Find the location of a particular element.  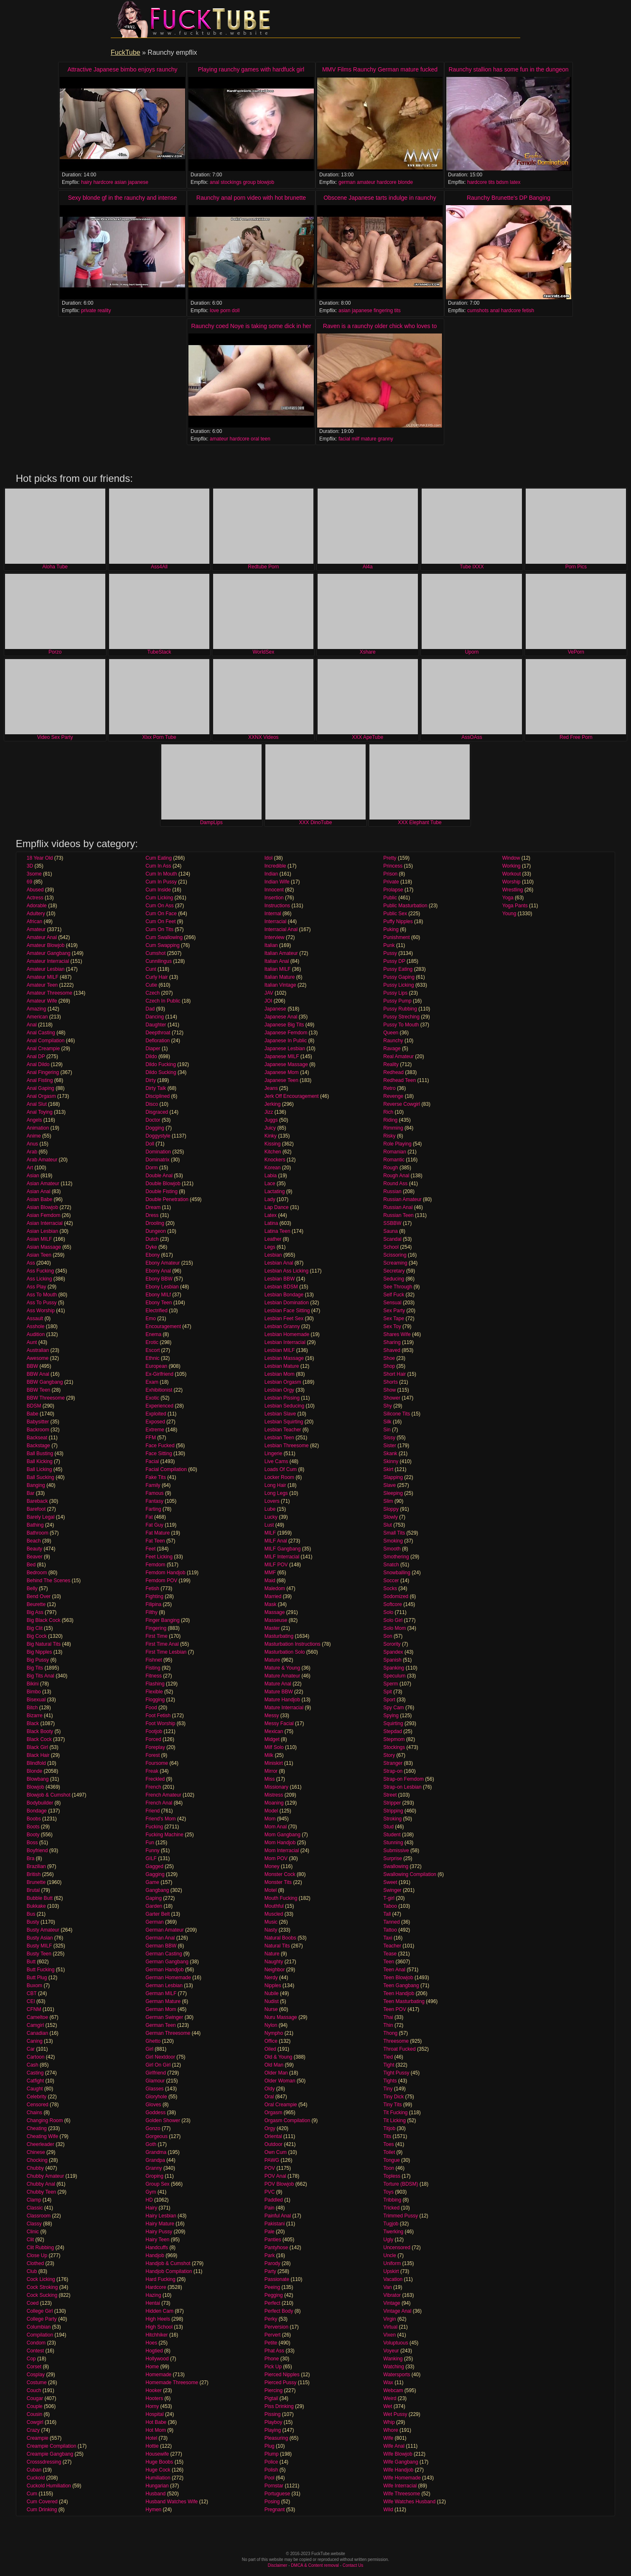

Smothering is located at coordinates (396, 1557).